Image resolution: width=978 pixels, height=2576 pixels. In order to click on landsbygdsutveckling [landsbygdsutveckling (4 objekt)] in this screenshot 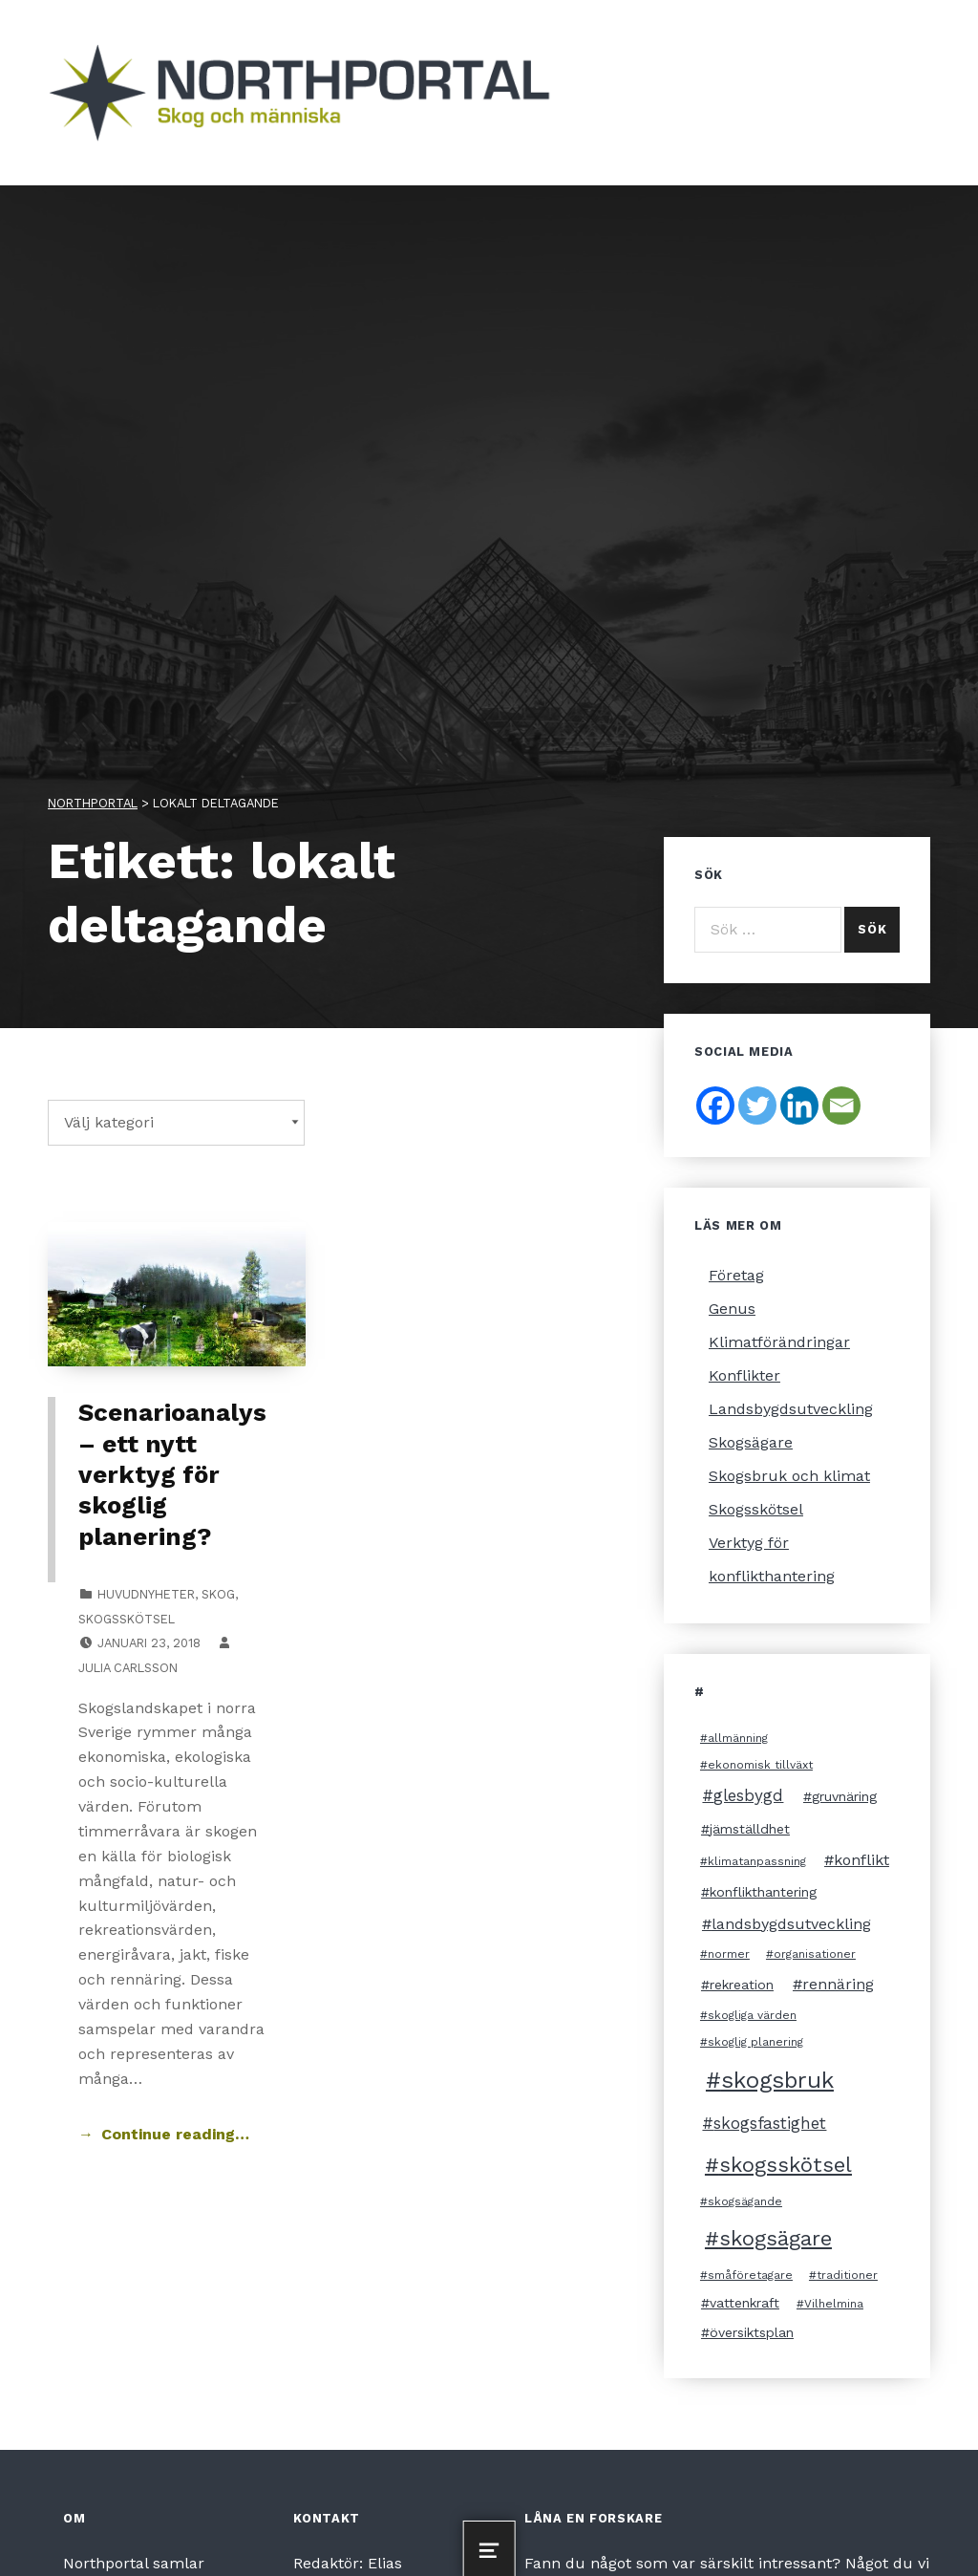, I will do `click(791, 1924)`.